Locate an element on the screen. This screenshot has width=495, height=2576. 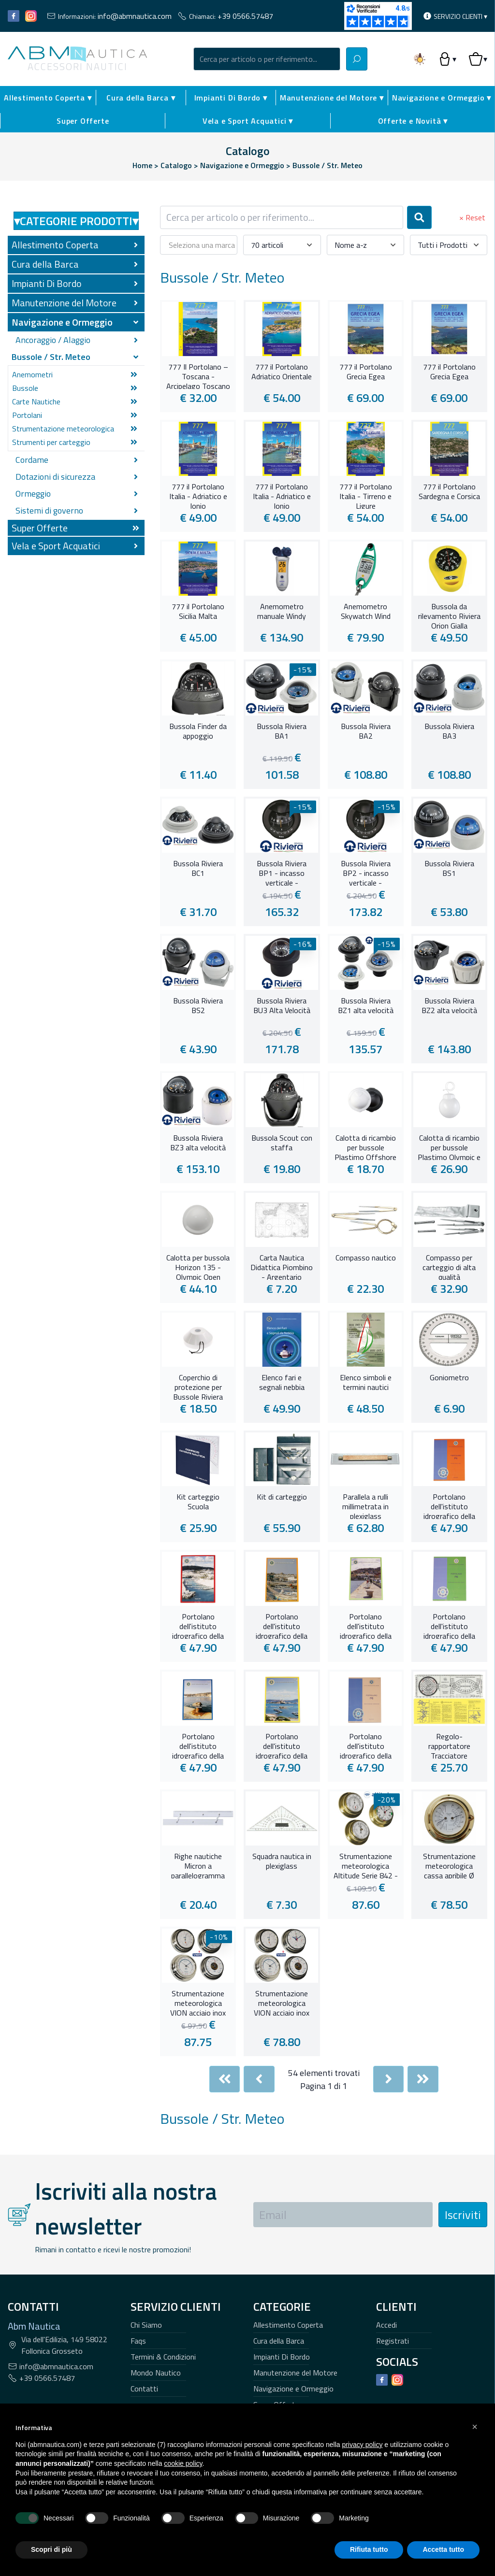
777 il Portolano Adriatico Orientale is located at coordinates (281, 372).